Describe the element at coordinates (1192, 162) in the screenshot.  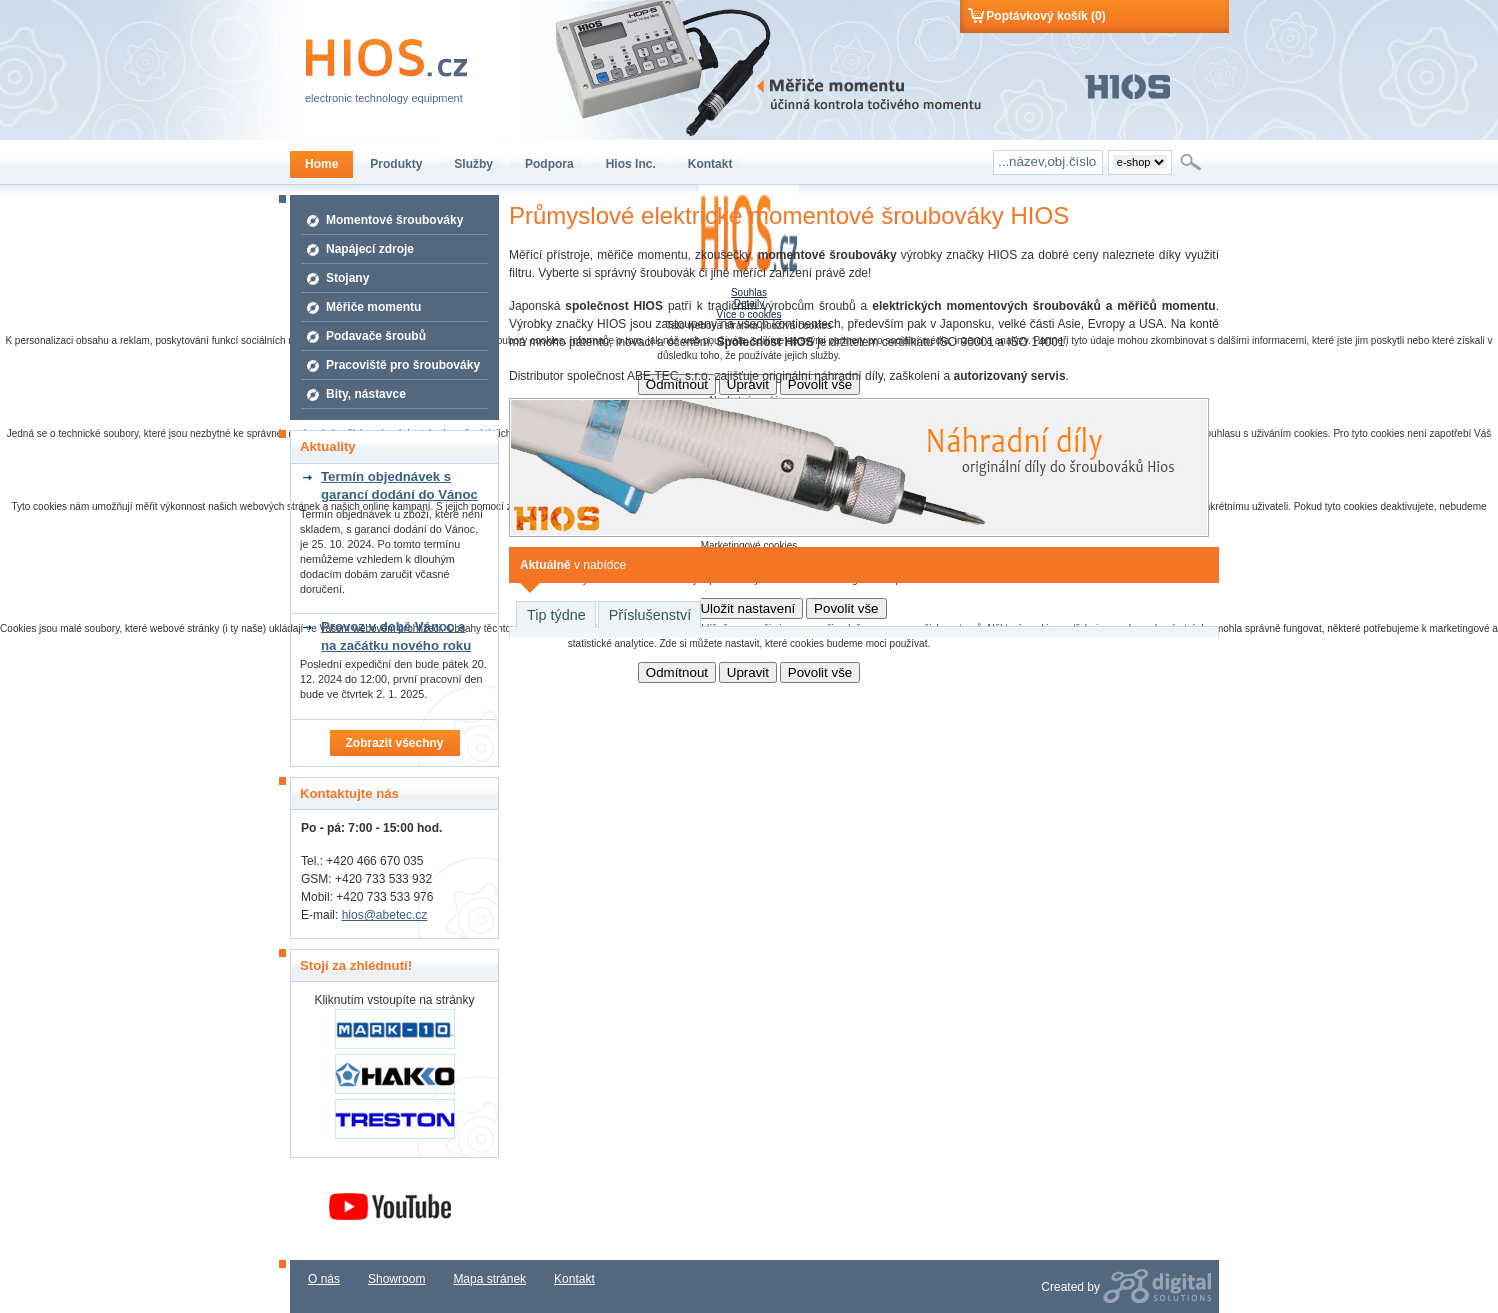
I see `Hledat` at that location.